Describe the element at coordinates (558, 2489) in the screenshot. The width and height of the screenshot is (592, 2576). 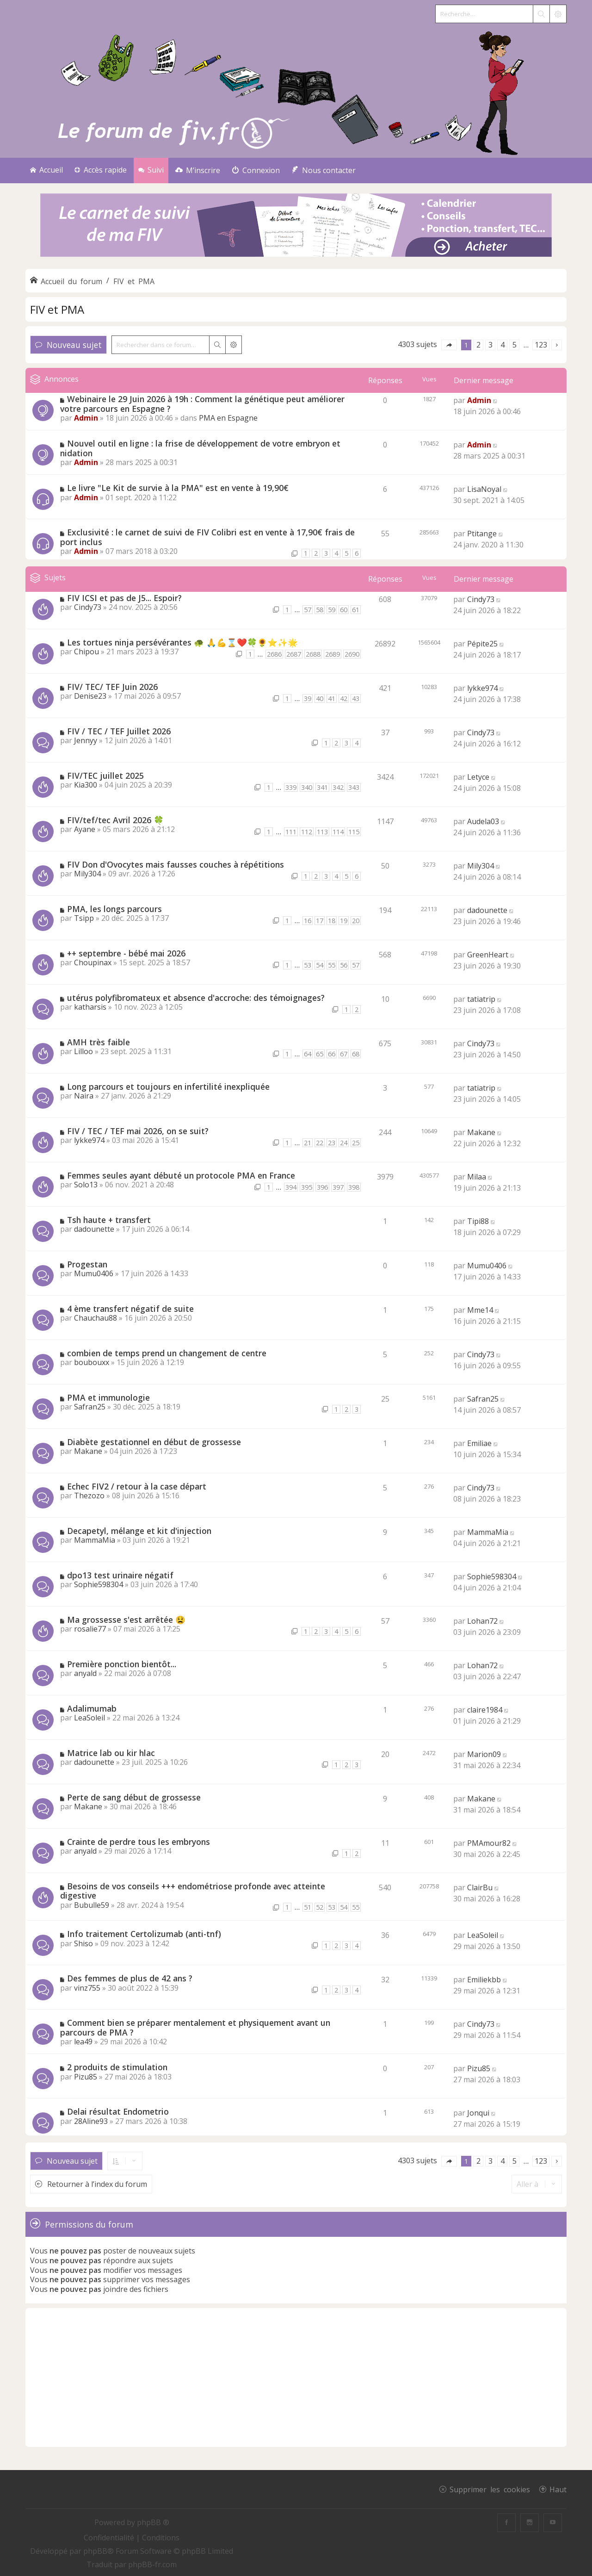
I see `Haut` at that location.